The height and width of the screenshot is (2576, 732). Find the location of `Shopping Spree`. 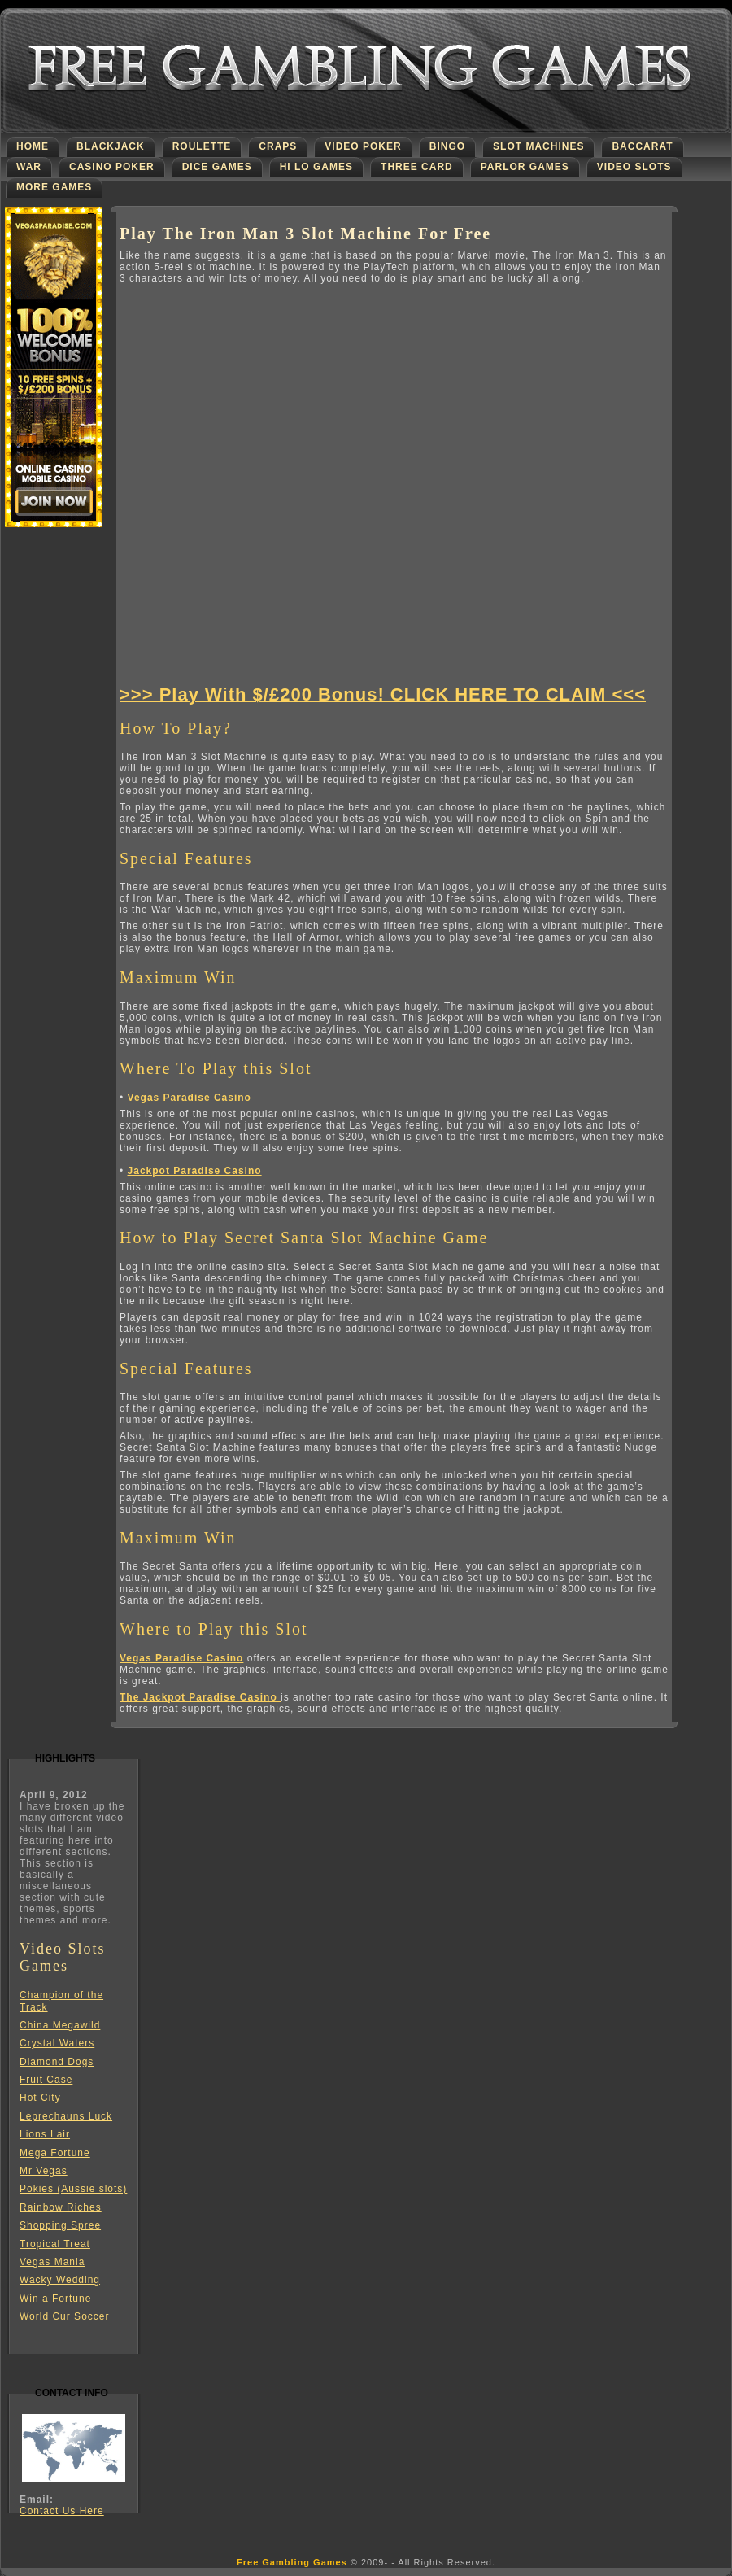

Shopping Spree is located at coordinates (60, 2225).